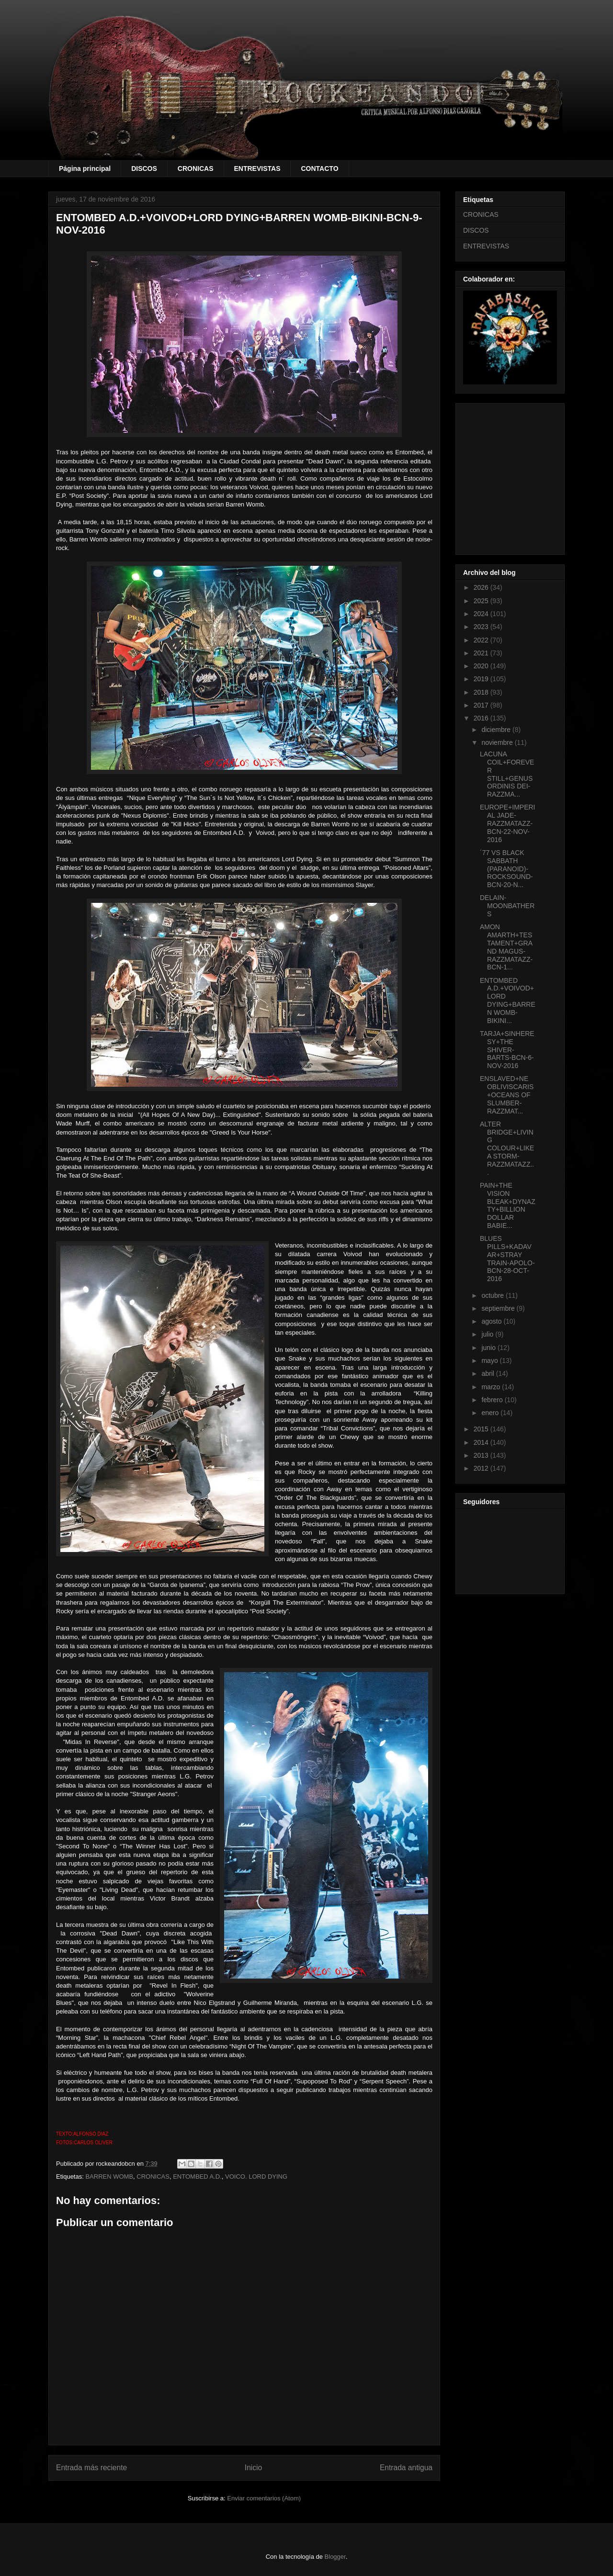  What do you see at coordinates (144, 168) in the screenshot?
I see `DISCOS` at bounding box center [144, 168].